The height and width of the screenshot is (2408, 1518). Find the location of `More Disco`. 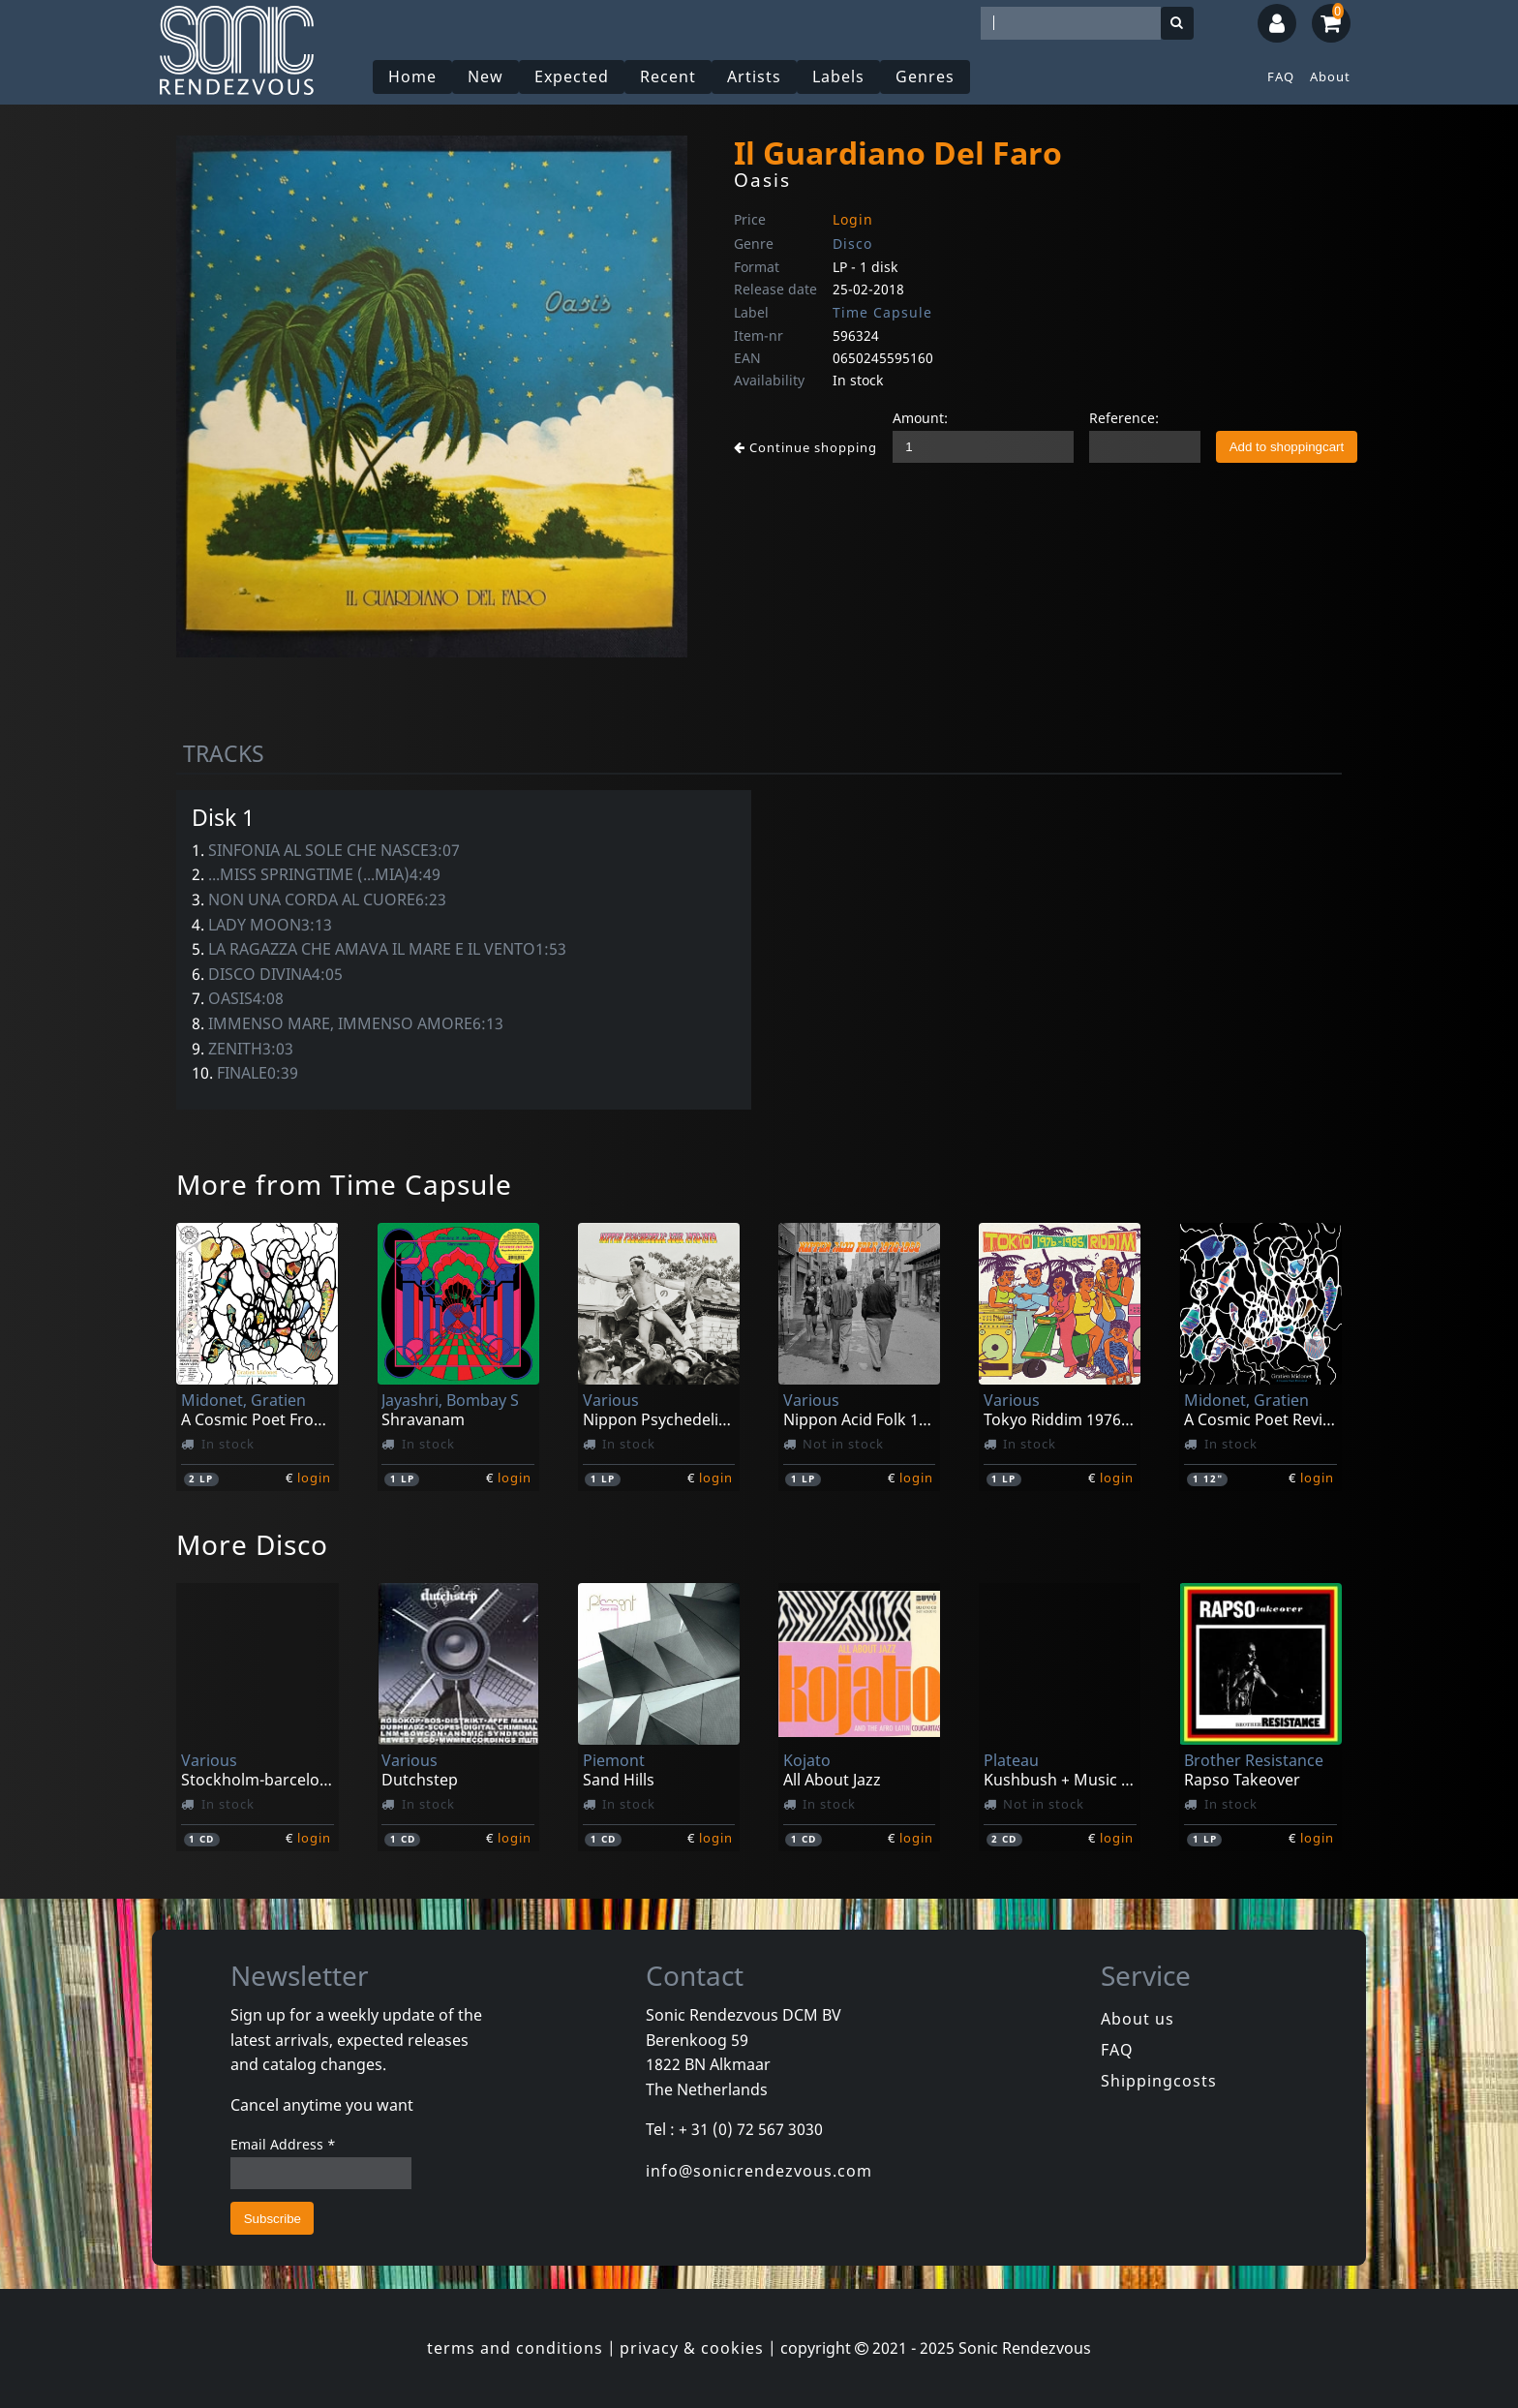

More Disco is located at coordinates (252, 1544).